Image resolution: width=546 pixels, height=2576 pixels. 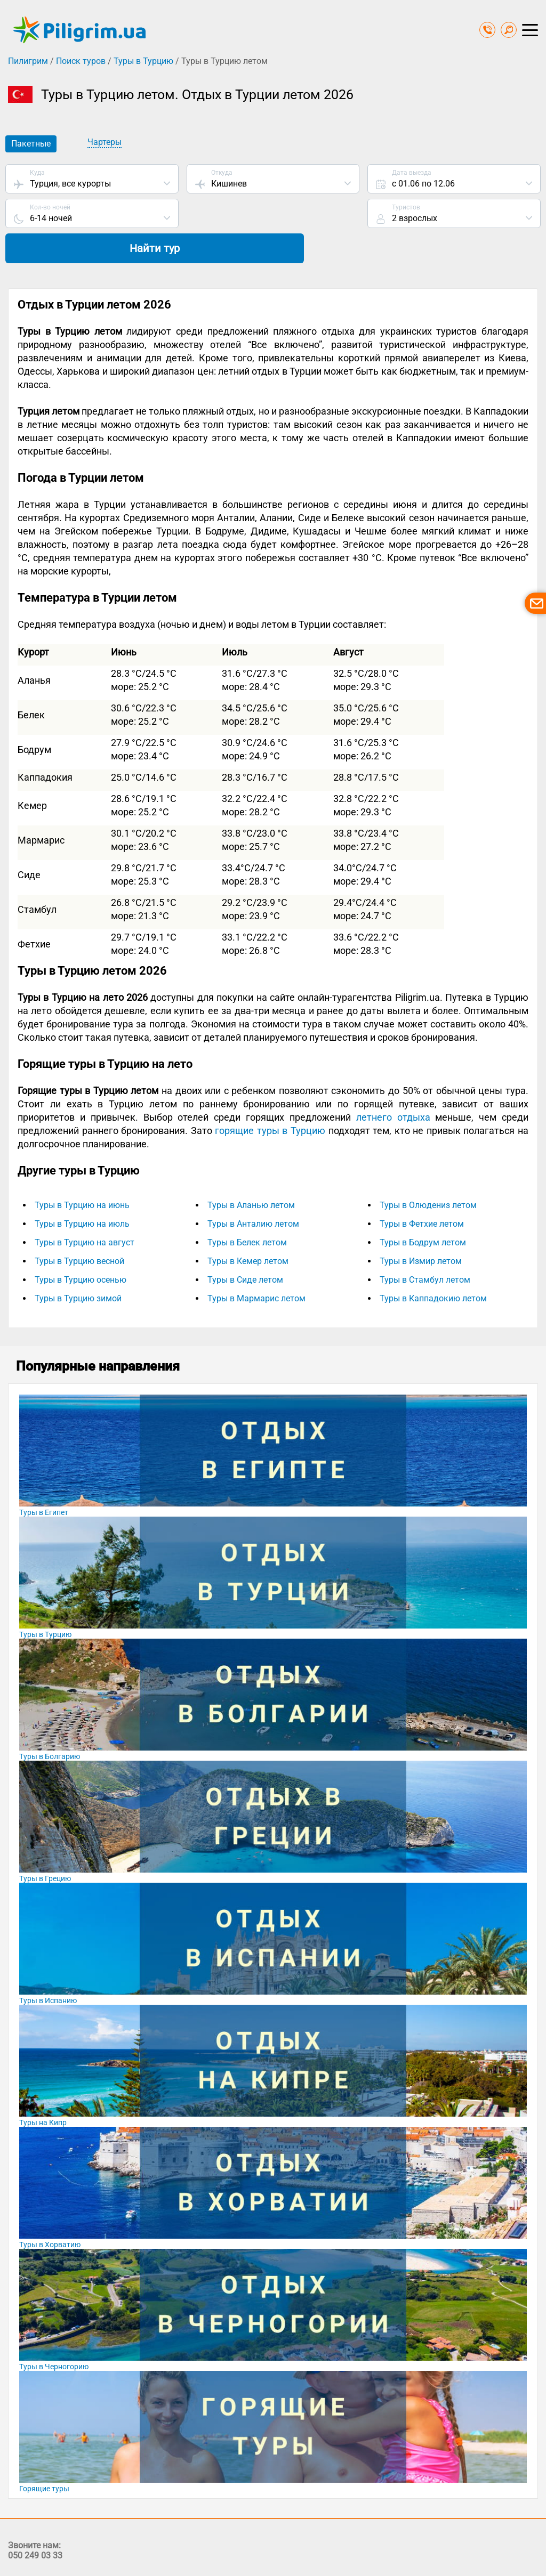 What do you see at coordinates (35, 2523) in the screenshot?
I see `050 249 03 33` at bounding box center [35, 2523].